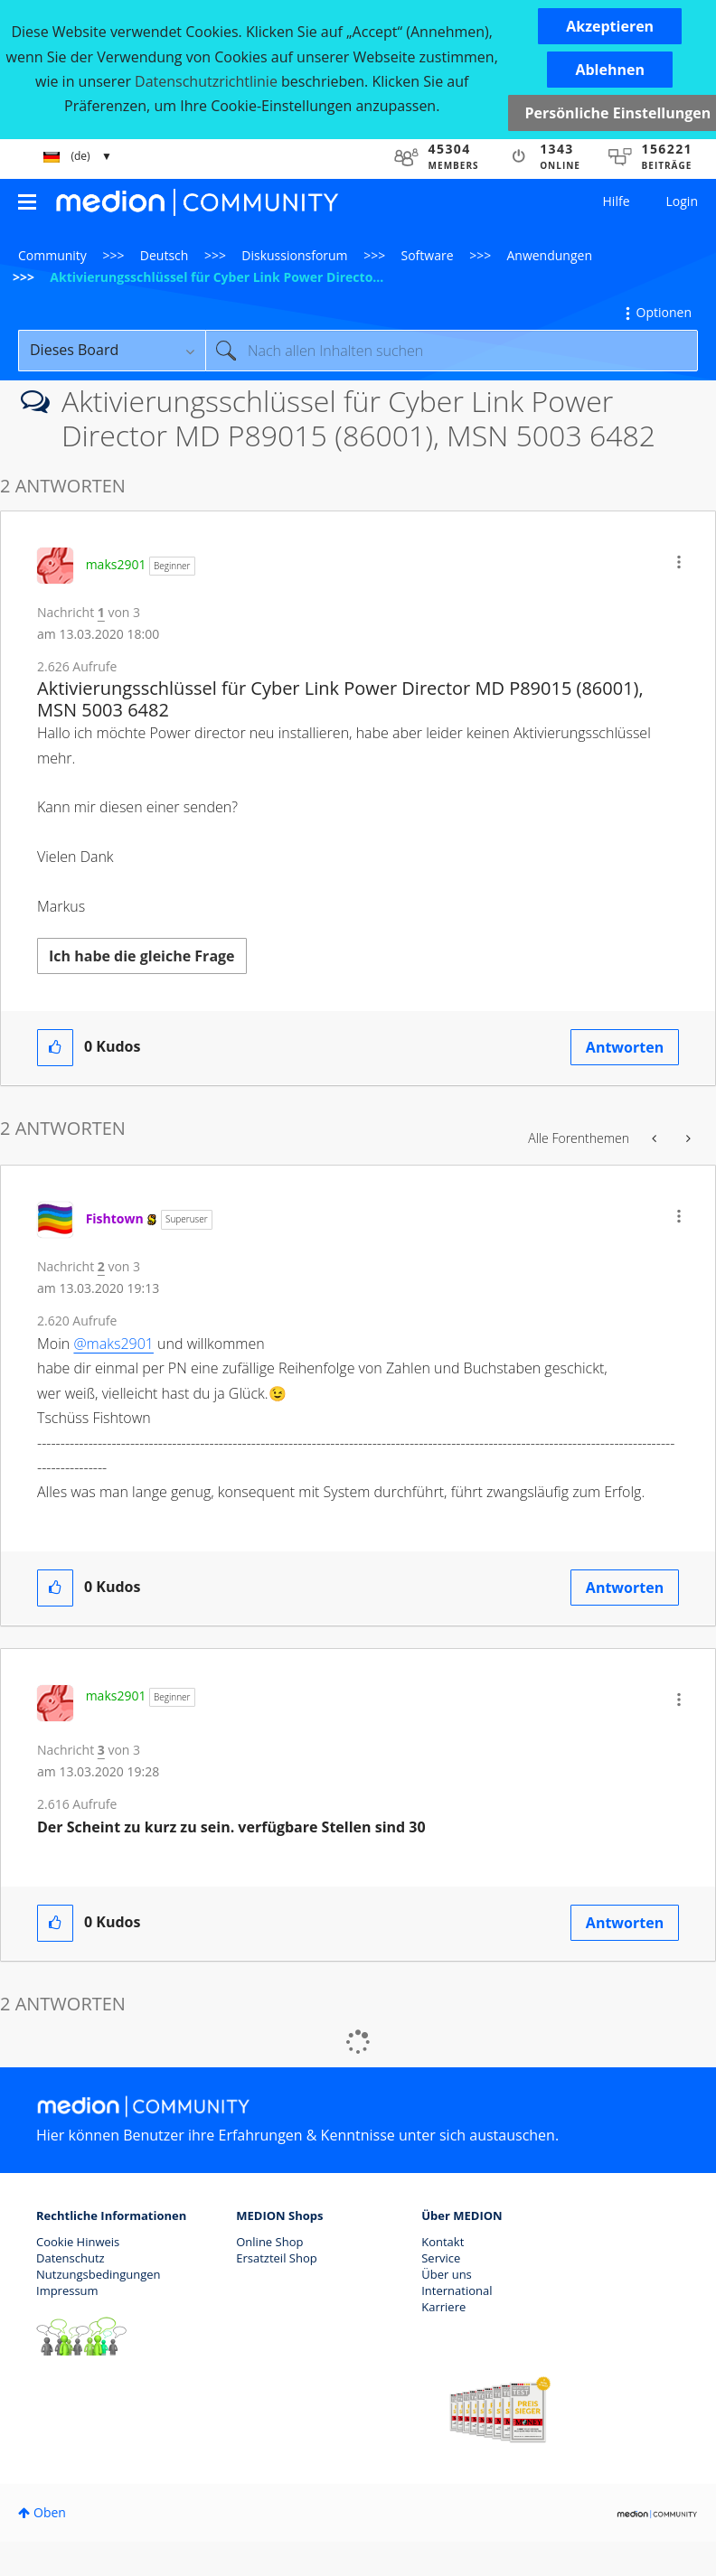 The image size is (716, 2576). Describe the element at coordinates (115, 1218) in the screenshot. I see `[Profil von Fishtown anzeigen]` at that location.